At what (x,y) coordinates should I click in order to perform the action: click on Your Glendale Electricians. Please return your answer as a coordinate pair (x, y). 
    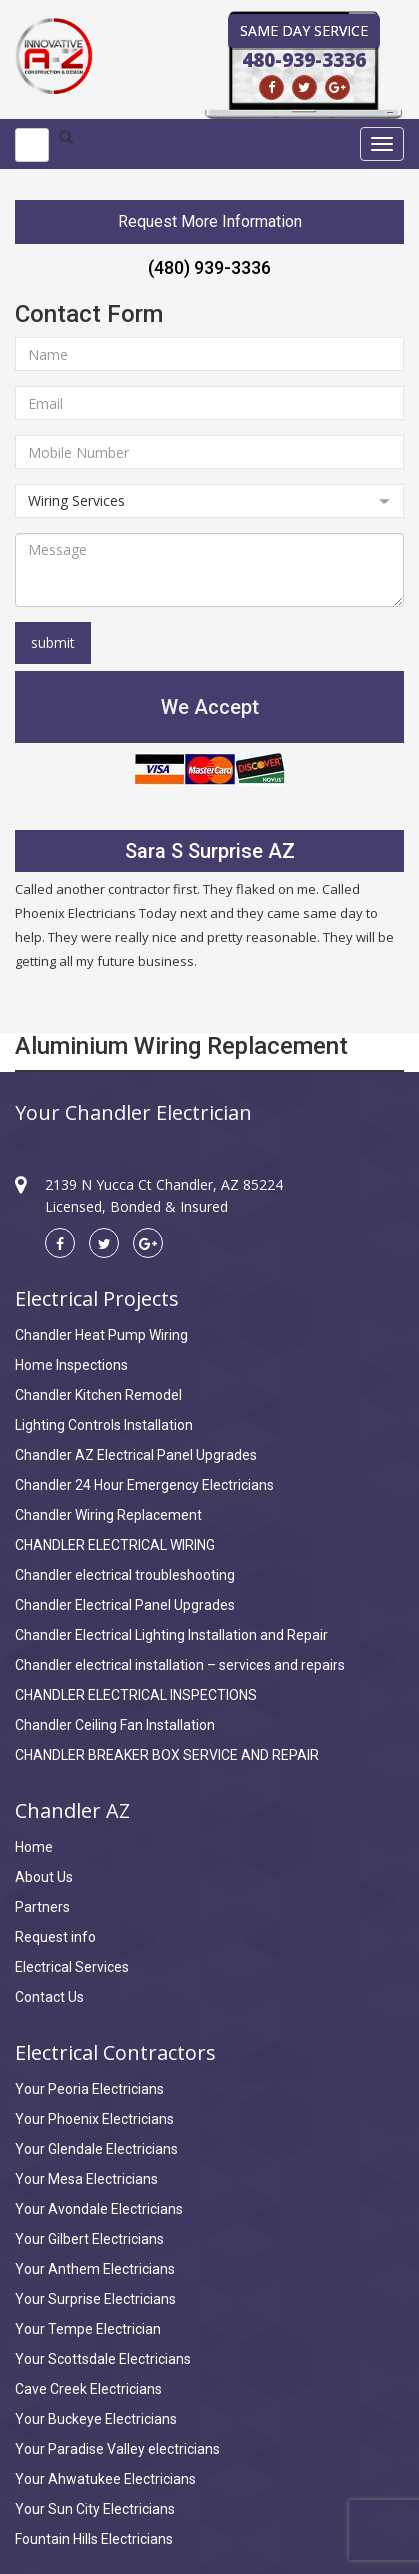
    Looking at the image, I should click on (96, 2149).